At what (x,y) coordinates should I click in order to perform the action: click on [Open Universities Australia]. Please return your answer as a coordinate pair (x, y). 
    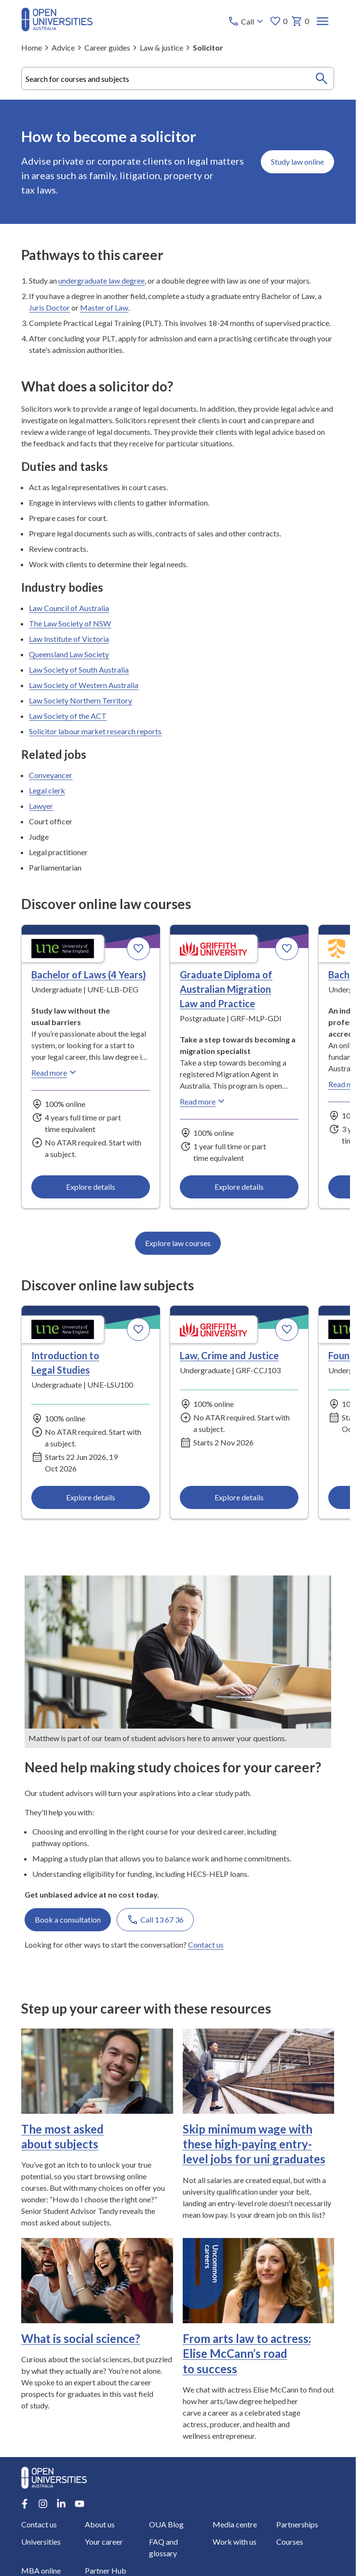
    Looking at the image, I should click on (57, 28).